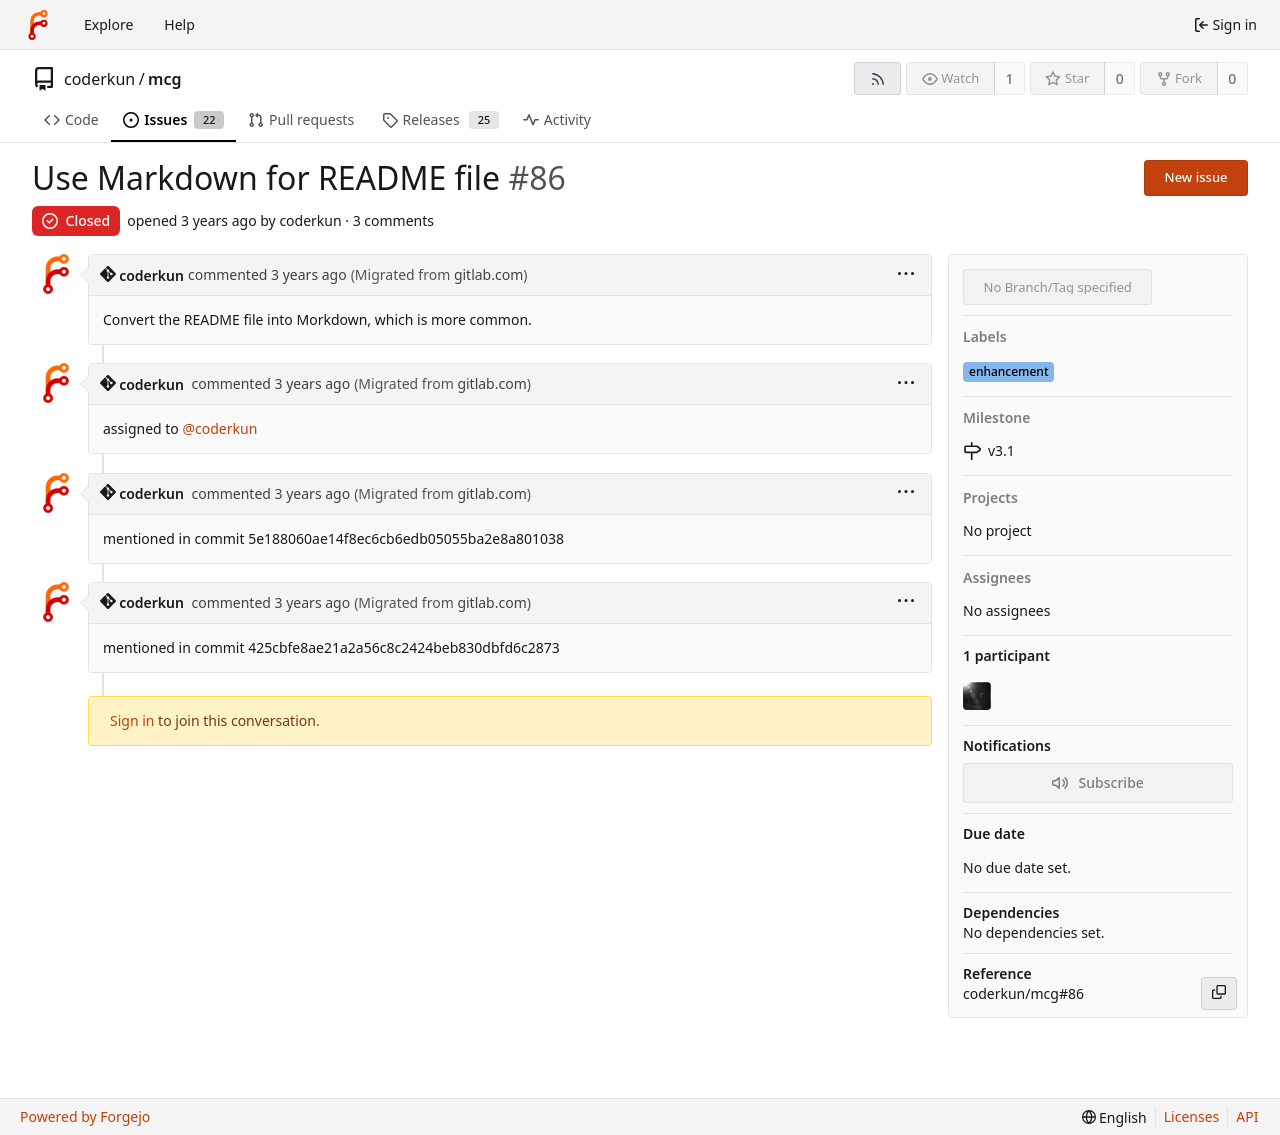 This screenshot has width=1280, height=1135. What do you see at coordinates (1010, 78) in the screenshot?
I see `1 [1 watcher]` at bounding box center [1010, 78].